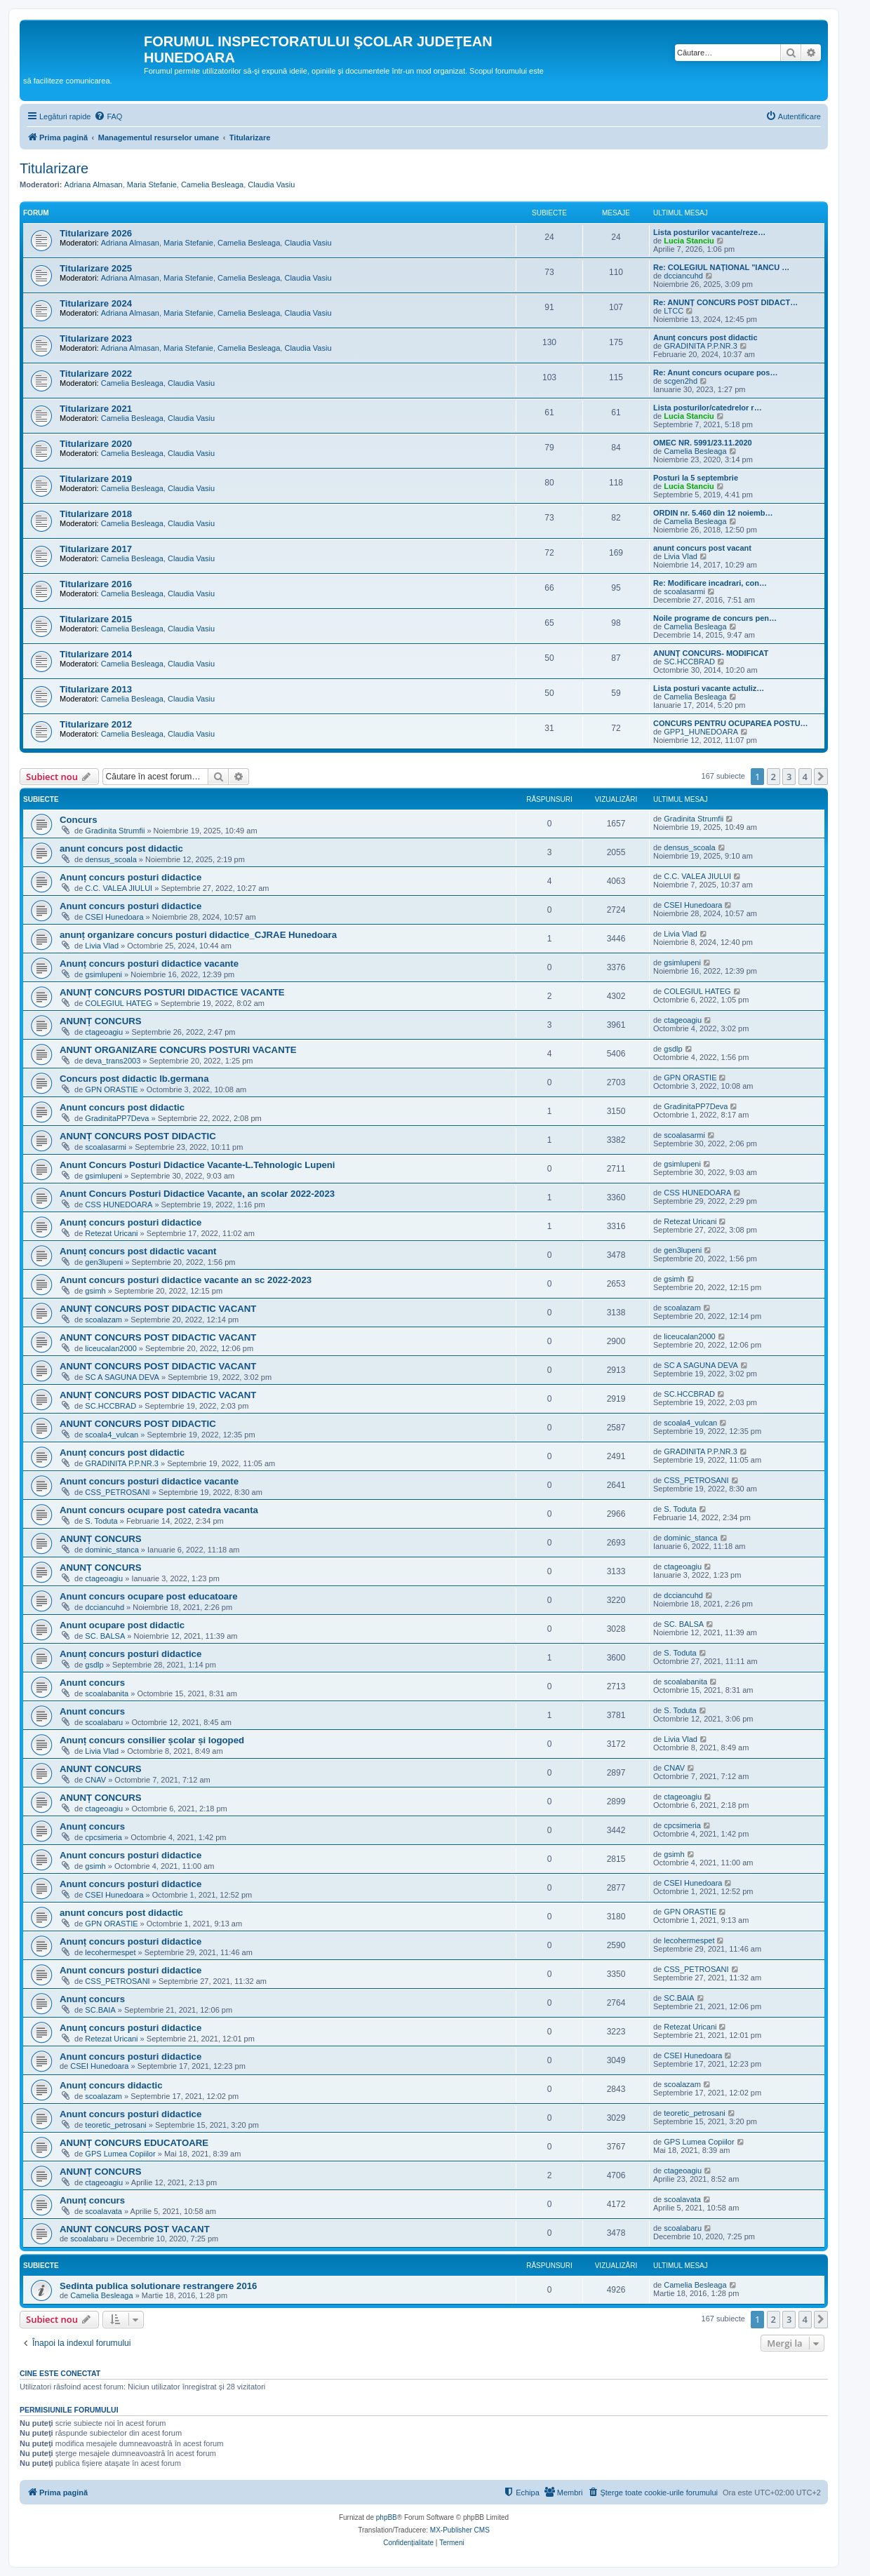  Describe the element at coordinates (700, 346) in the screenshot. I see `GRADINITA P.P.NR.3` at that location.